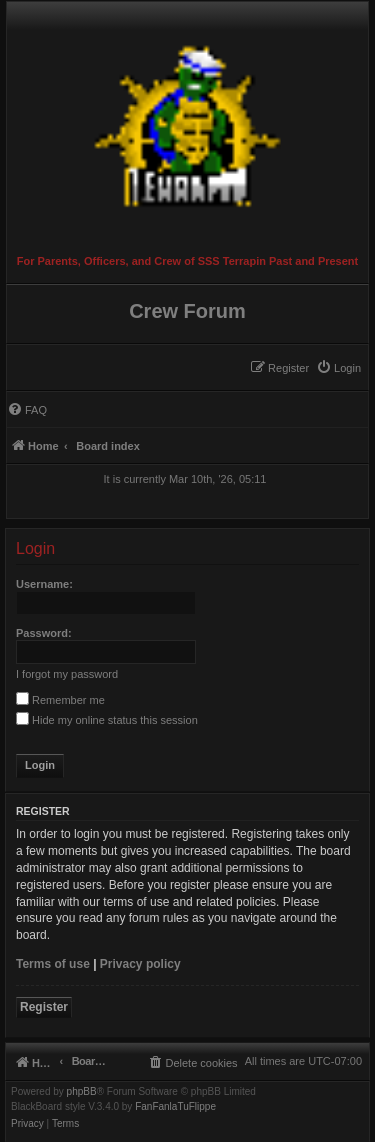 Image resolution: width=375 pixels, height=1142 pixels. What do you see at coordinates (60, 700) in the screenshot?
I see `Remember me` at bounding box center [60, 700].